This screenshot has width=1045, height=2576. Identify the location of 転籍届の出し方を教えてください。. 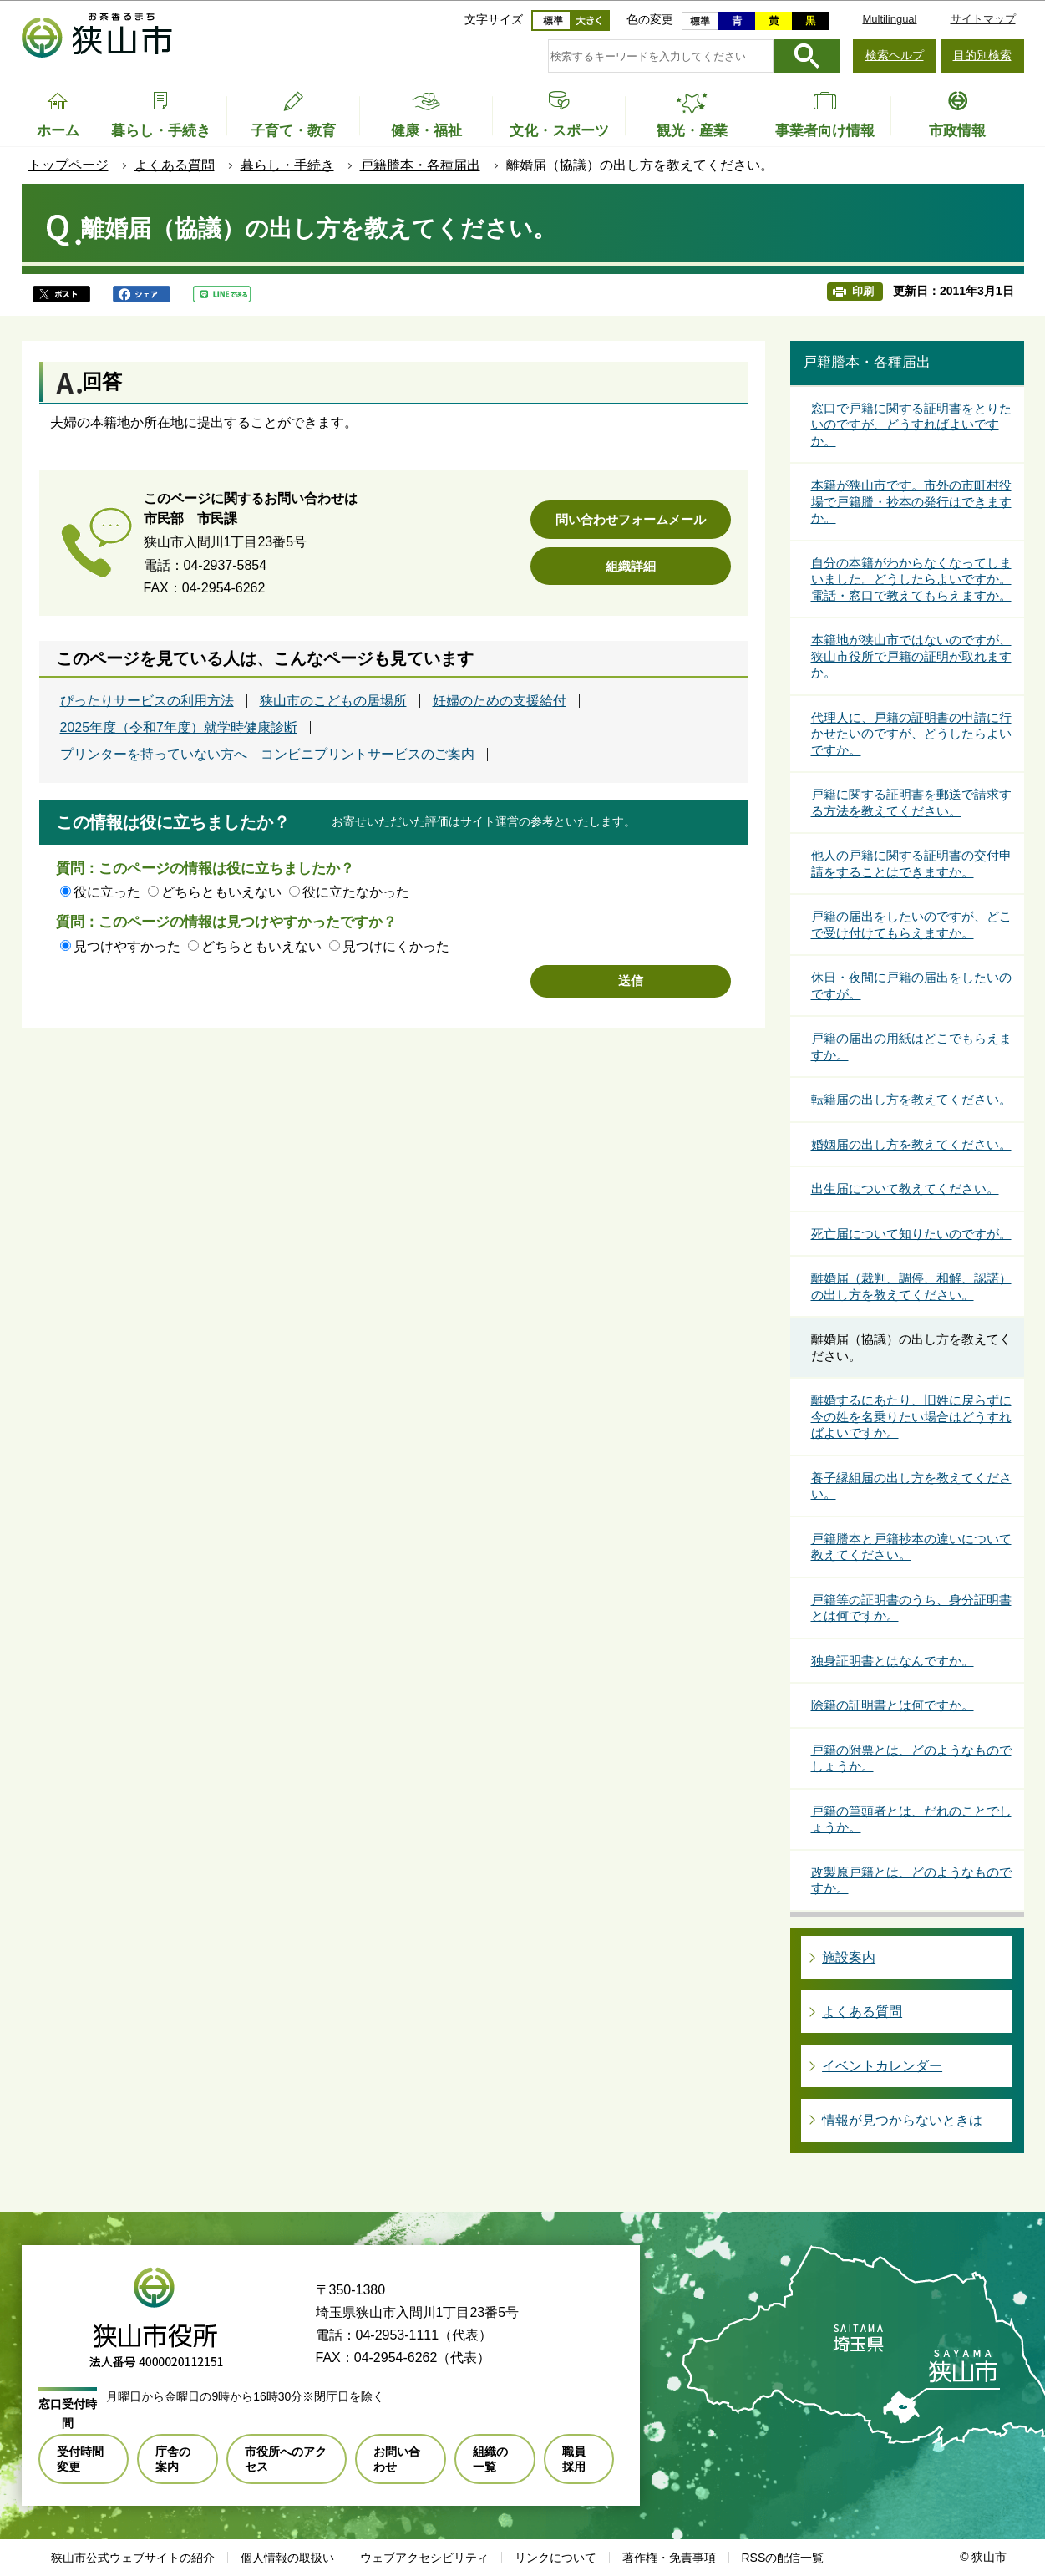
(911, 1099).